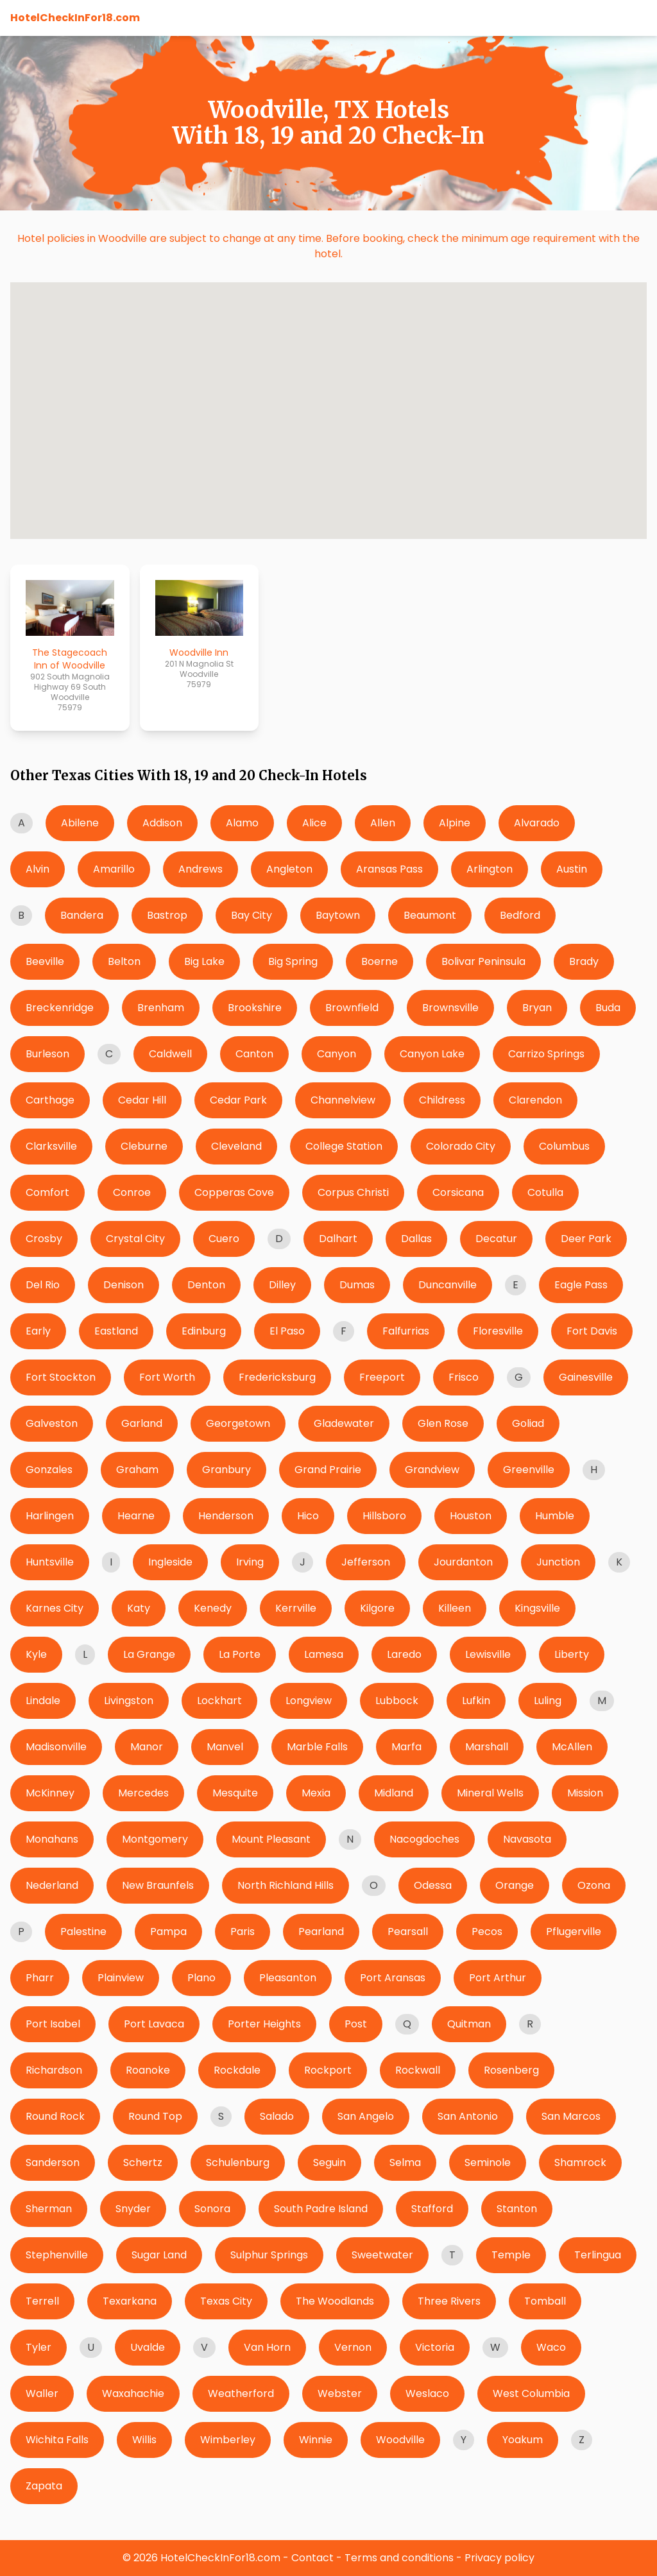  Describe the element at coordinates (547, 1700) in the screenshot. I see `Luling` at that location.